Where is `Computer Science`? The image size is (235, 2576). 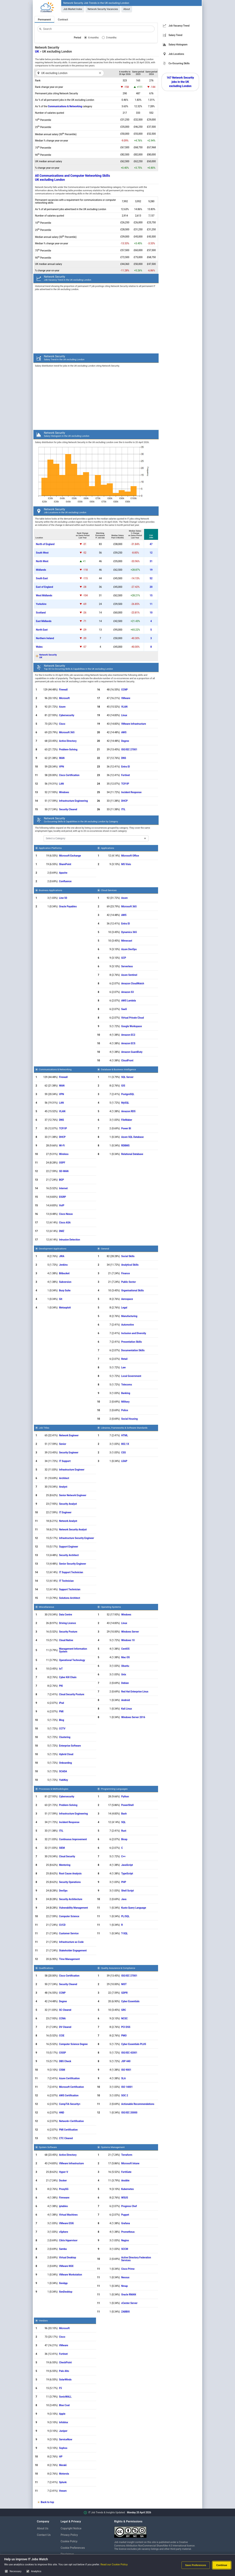
Computer Science is located at coordinates (69, 1916).